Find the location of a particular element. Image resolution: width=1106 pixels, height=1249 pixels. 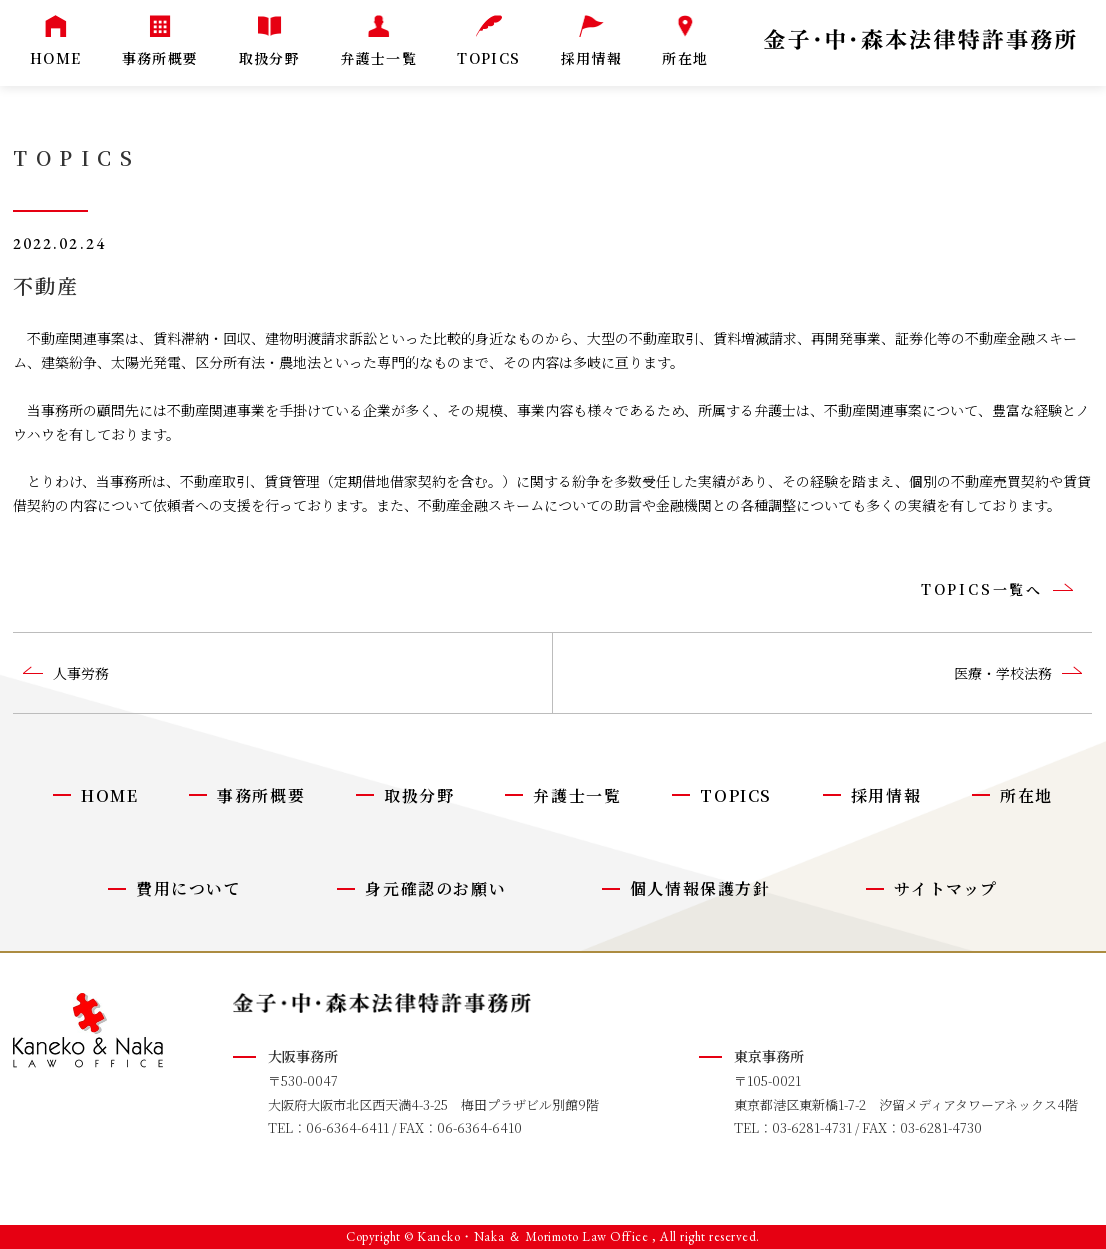

取扱分野 is located at coordinates (419, 795).